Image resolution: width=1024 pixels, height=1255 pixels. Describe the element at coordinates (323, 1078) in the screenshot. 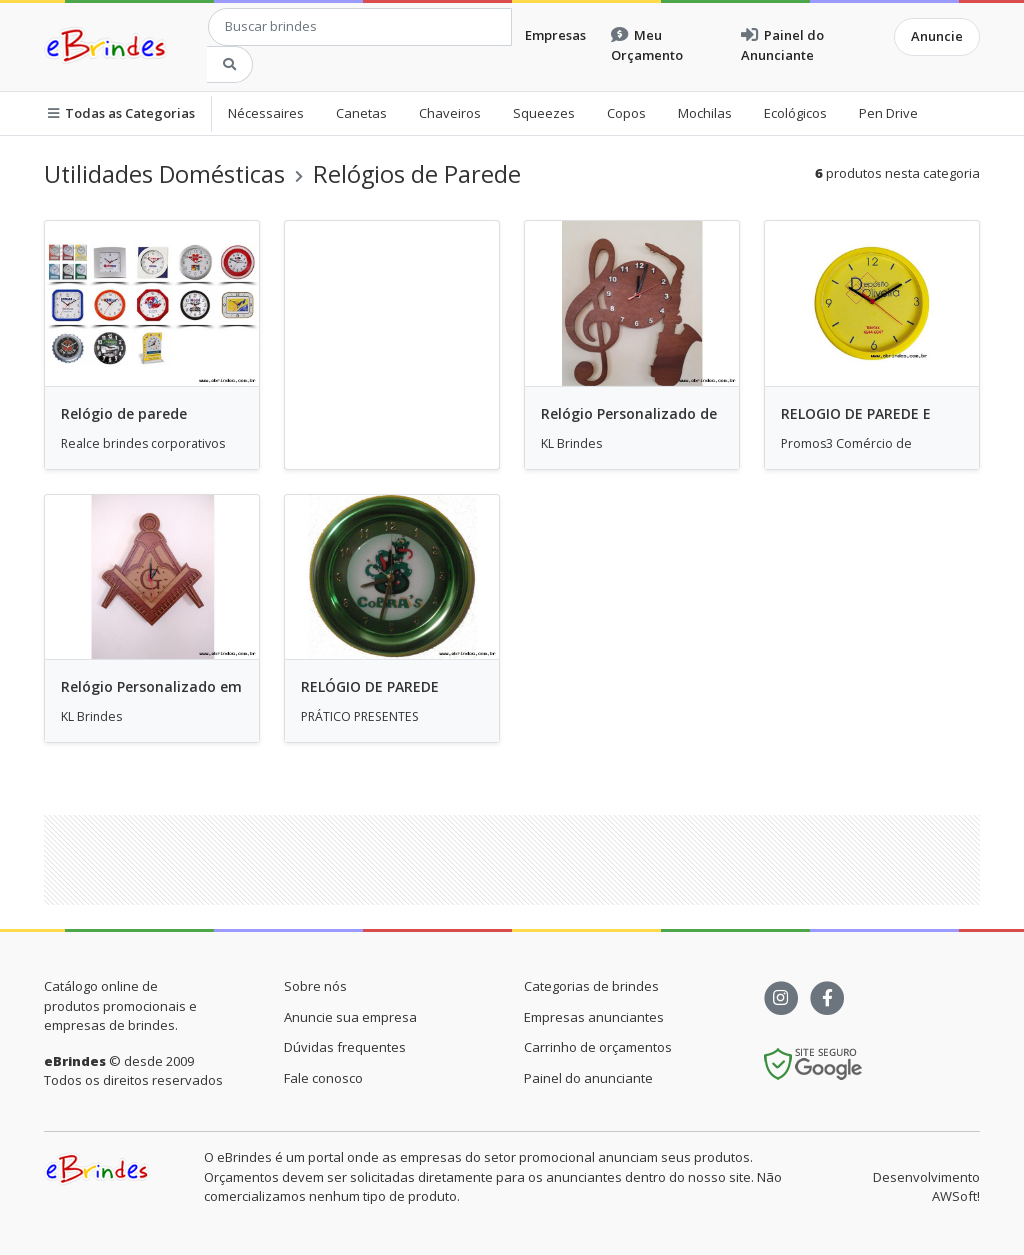

I see `Fale conosco` at that location.